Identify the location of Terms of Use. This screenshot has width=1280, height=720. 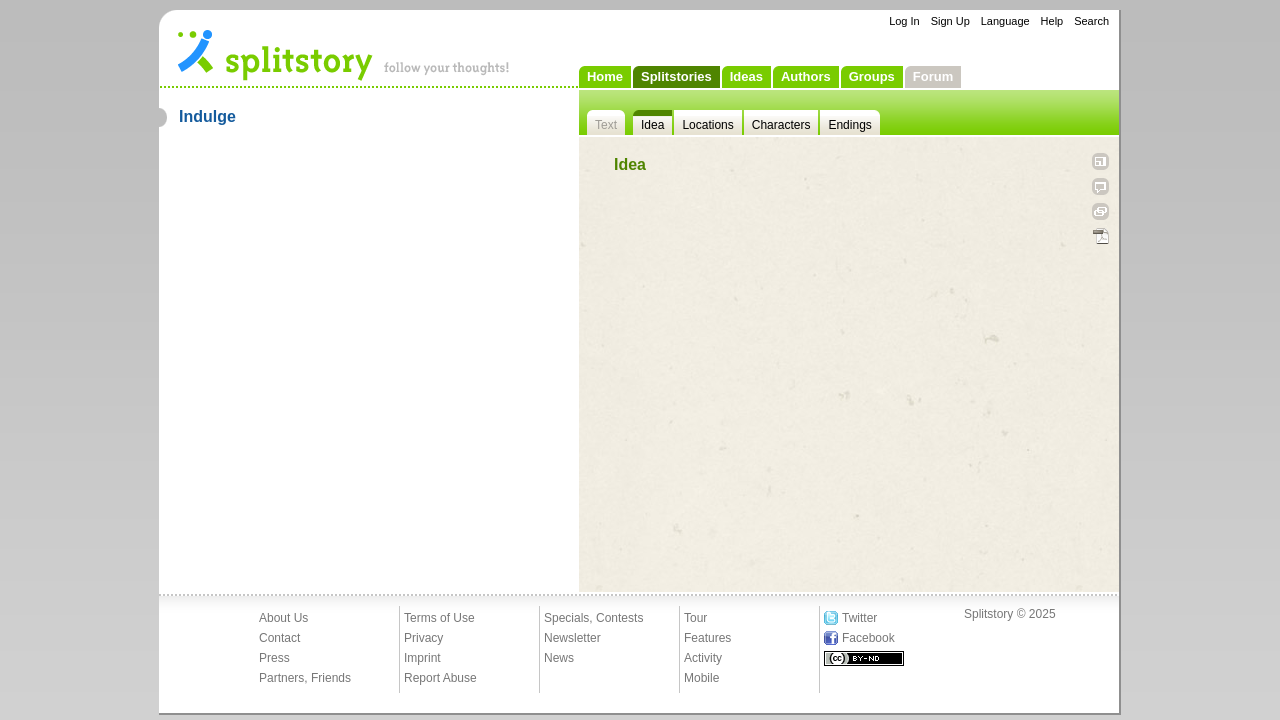
(439, 618).